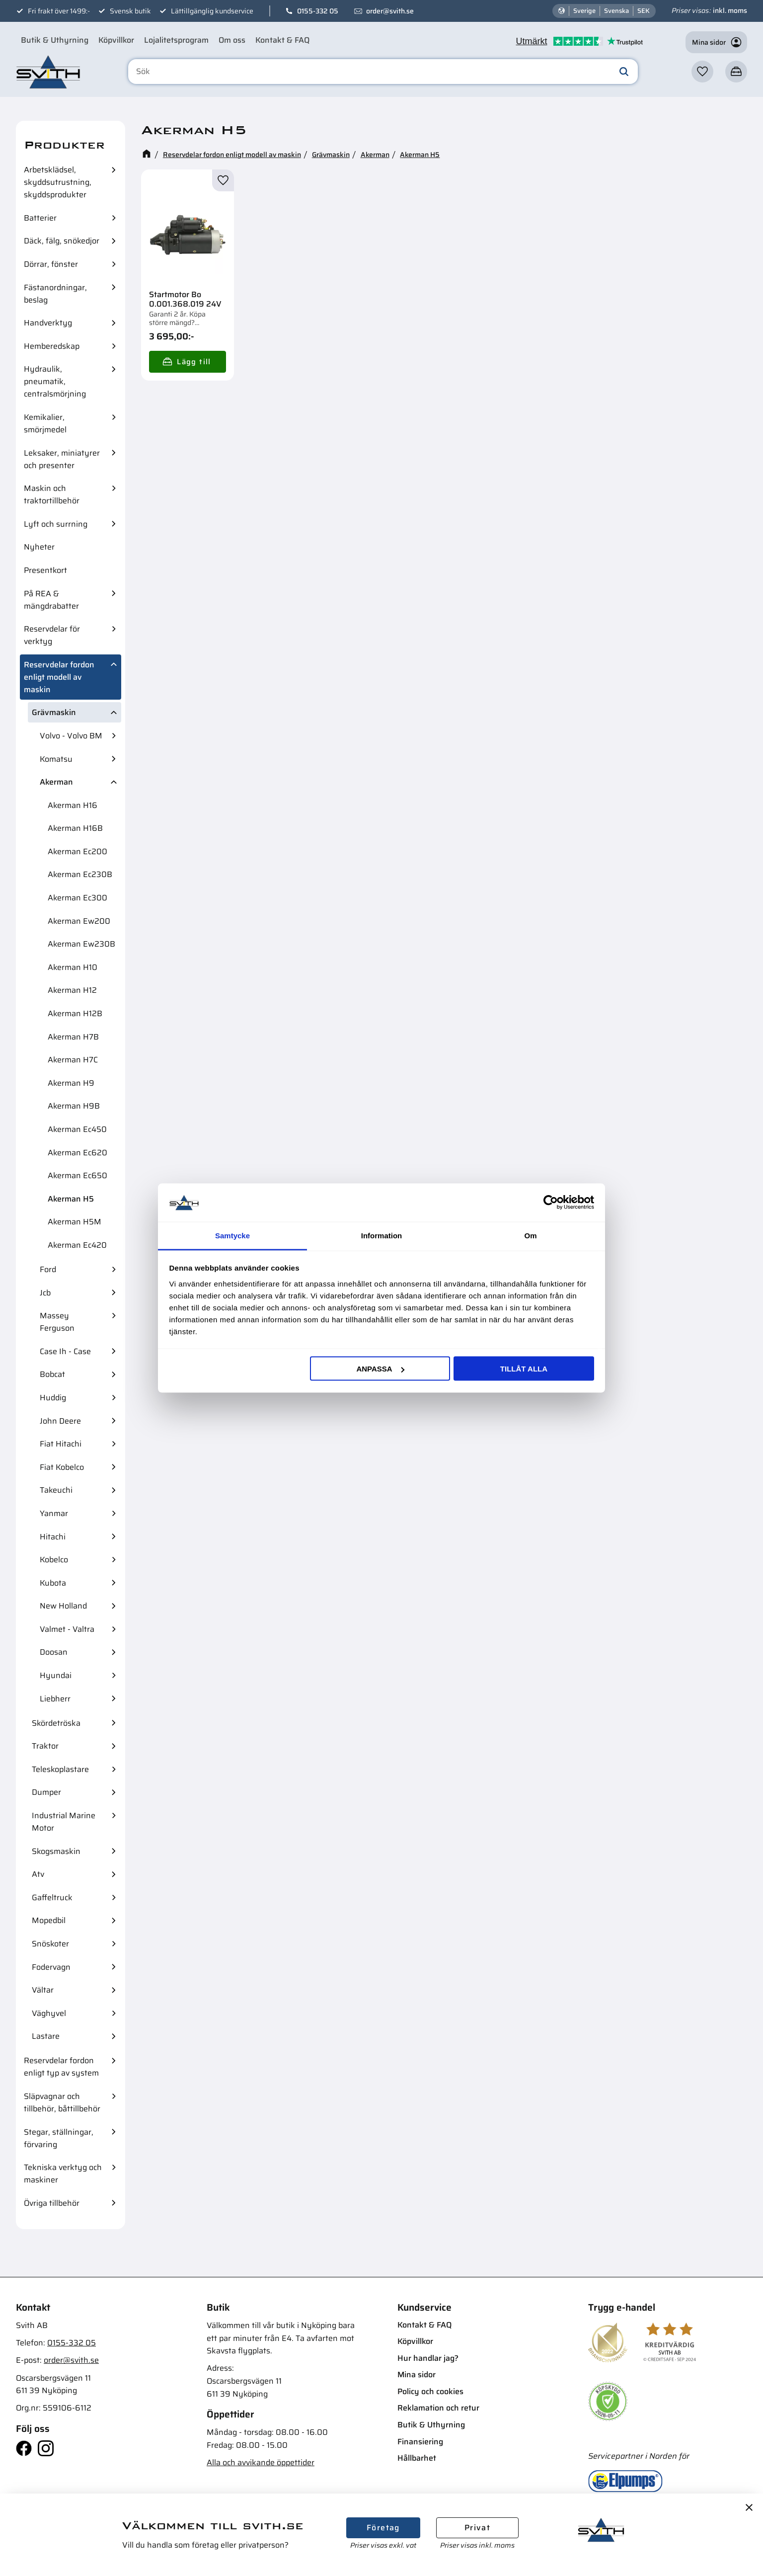  Describe the element at coordinates (50, 1943) in the screenshot. I see `Snöskoter [menuitem]` at that location.